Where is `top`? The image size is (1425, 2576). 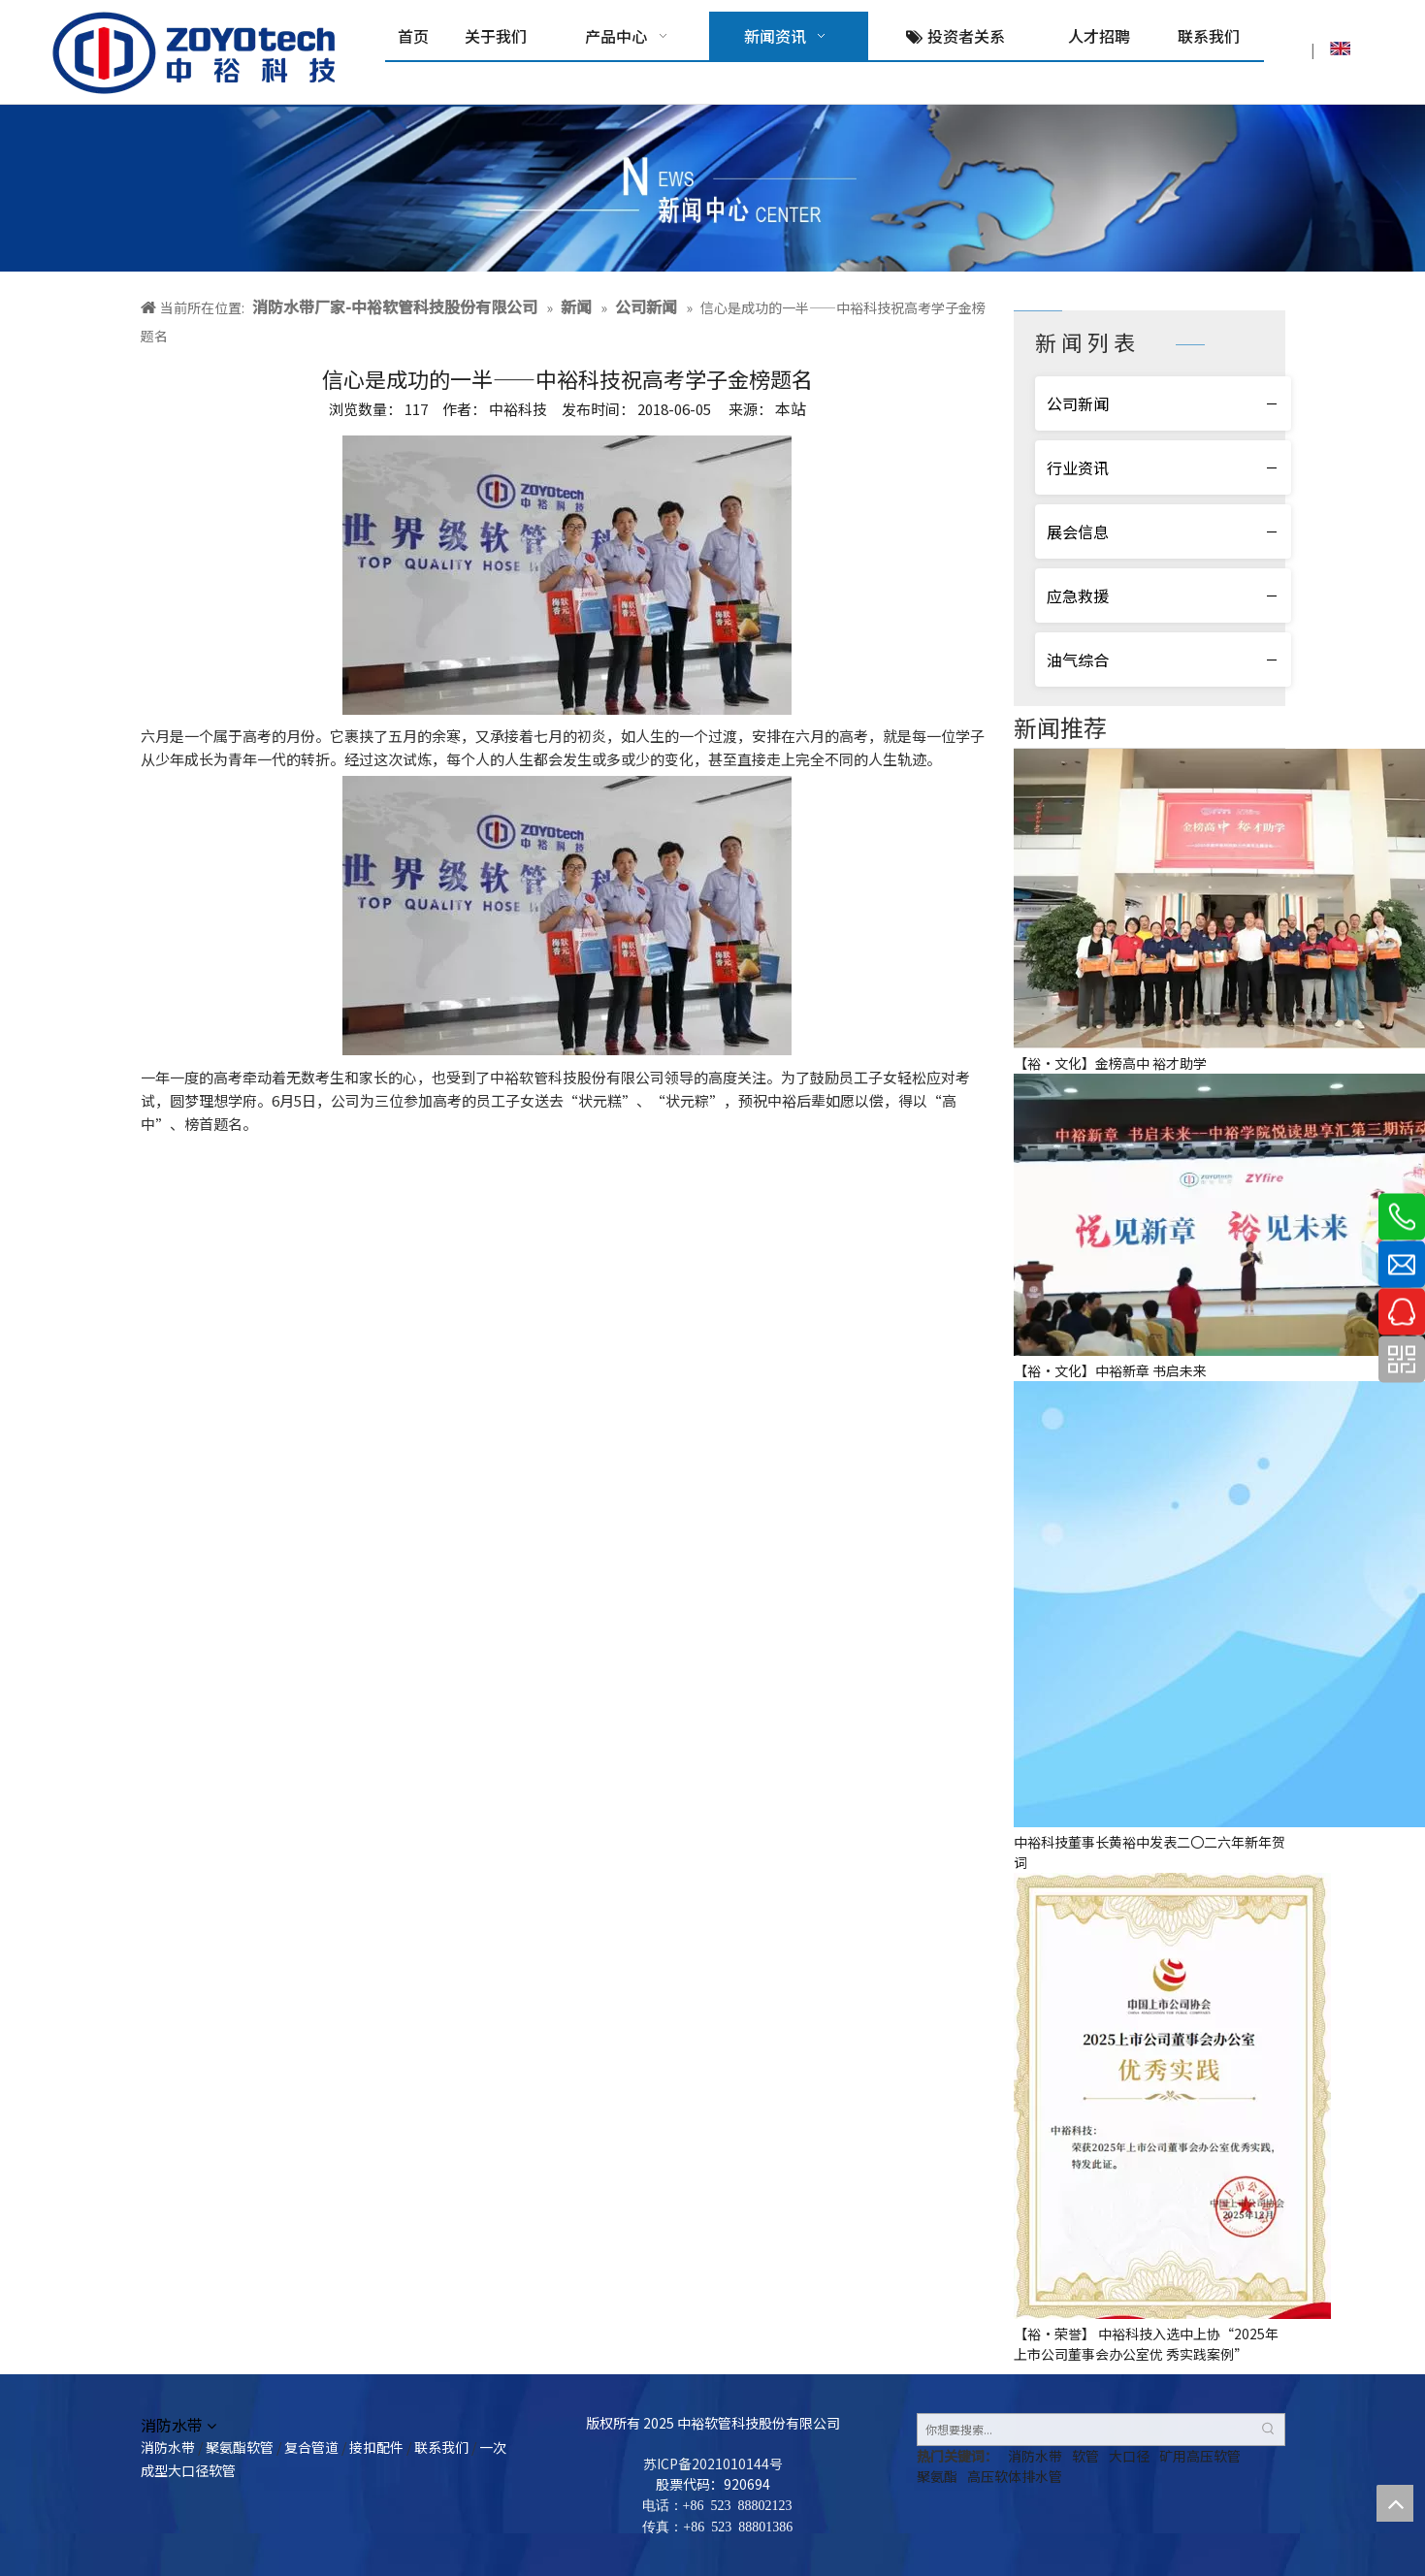
top is located at coordinates (1394, 2503).